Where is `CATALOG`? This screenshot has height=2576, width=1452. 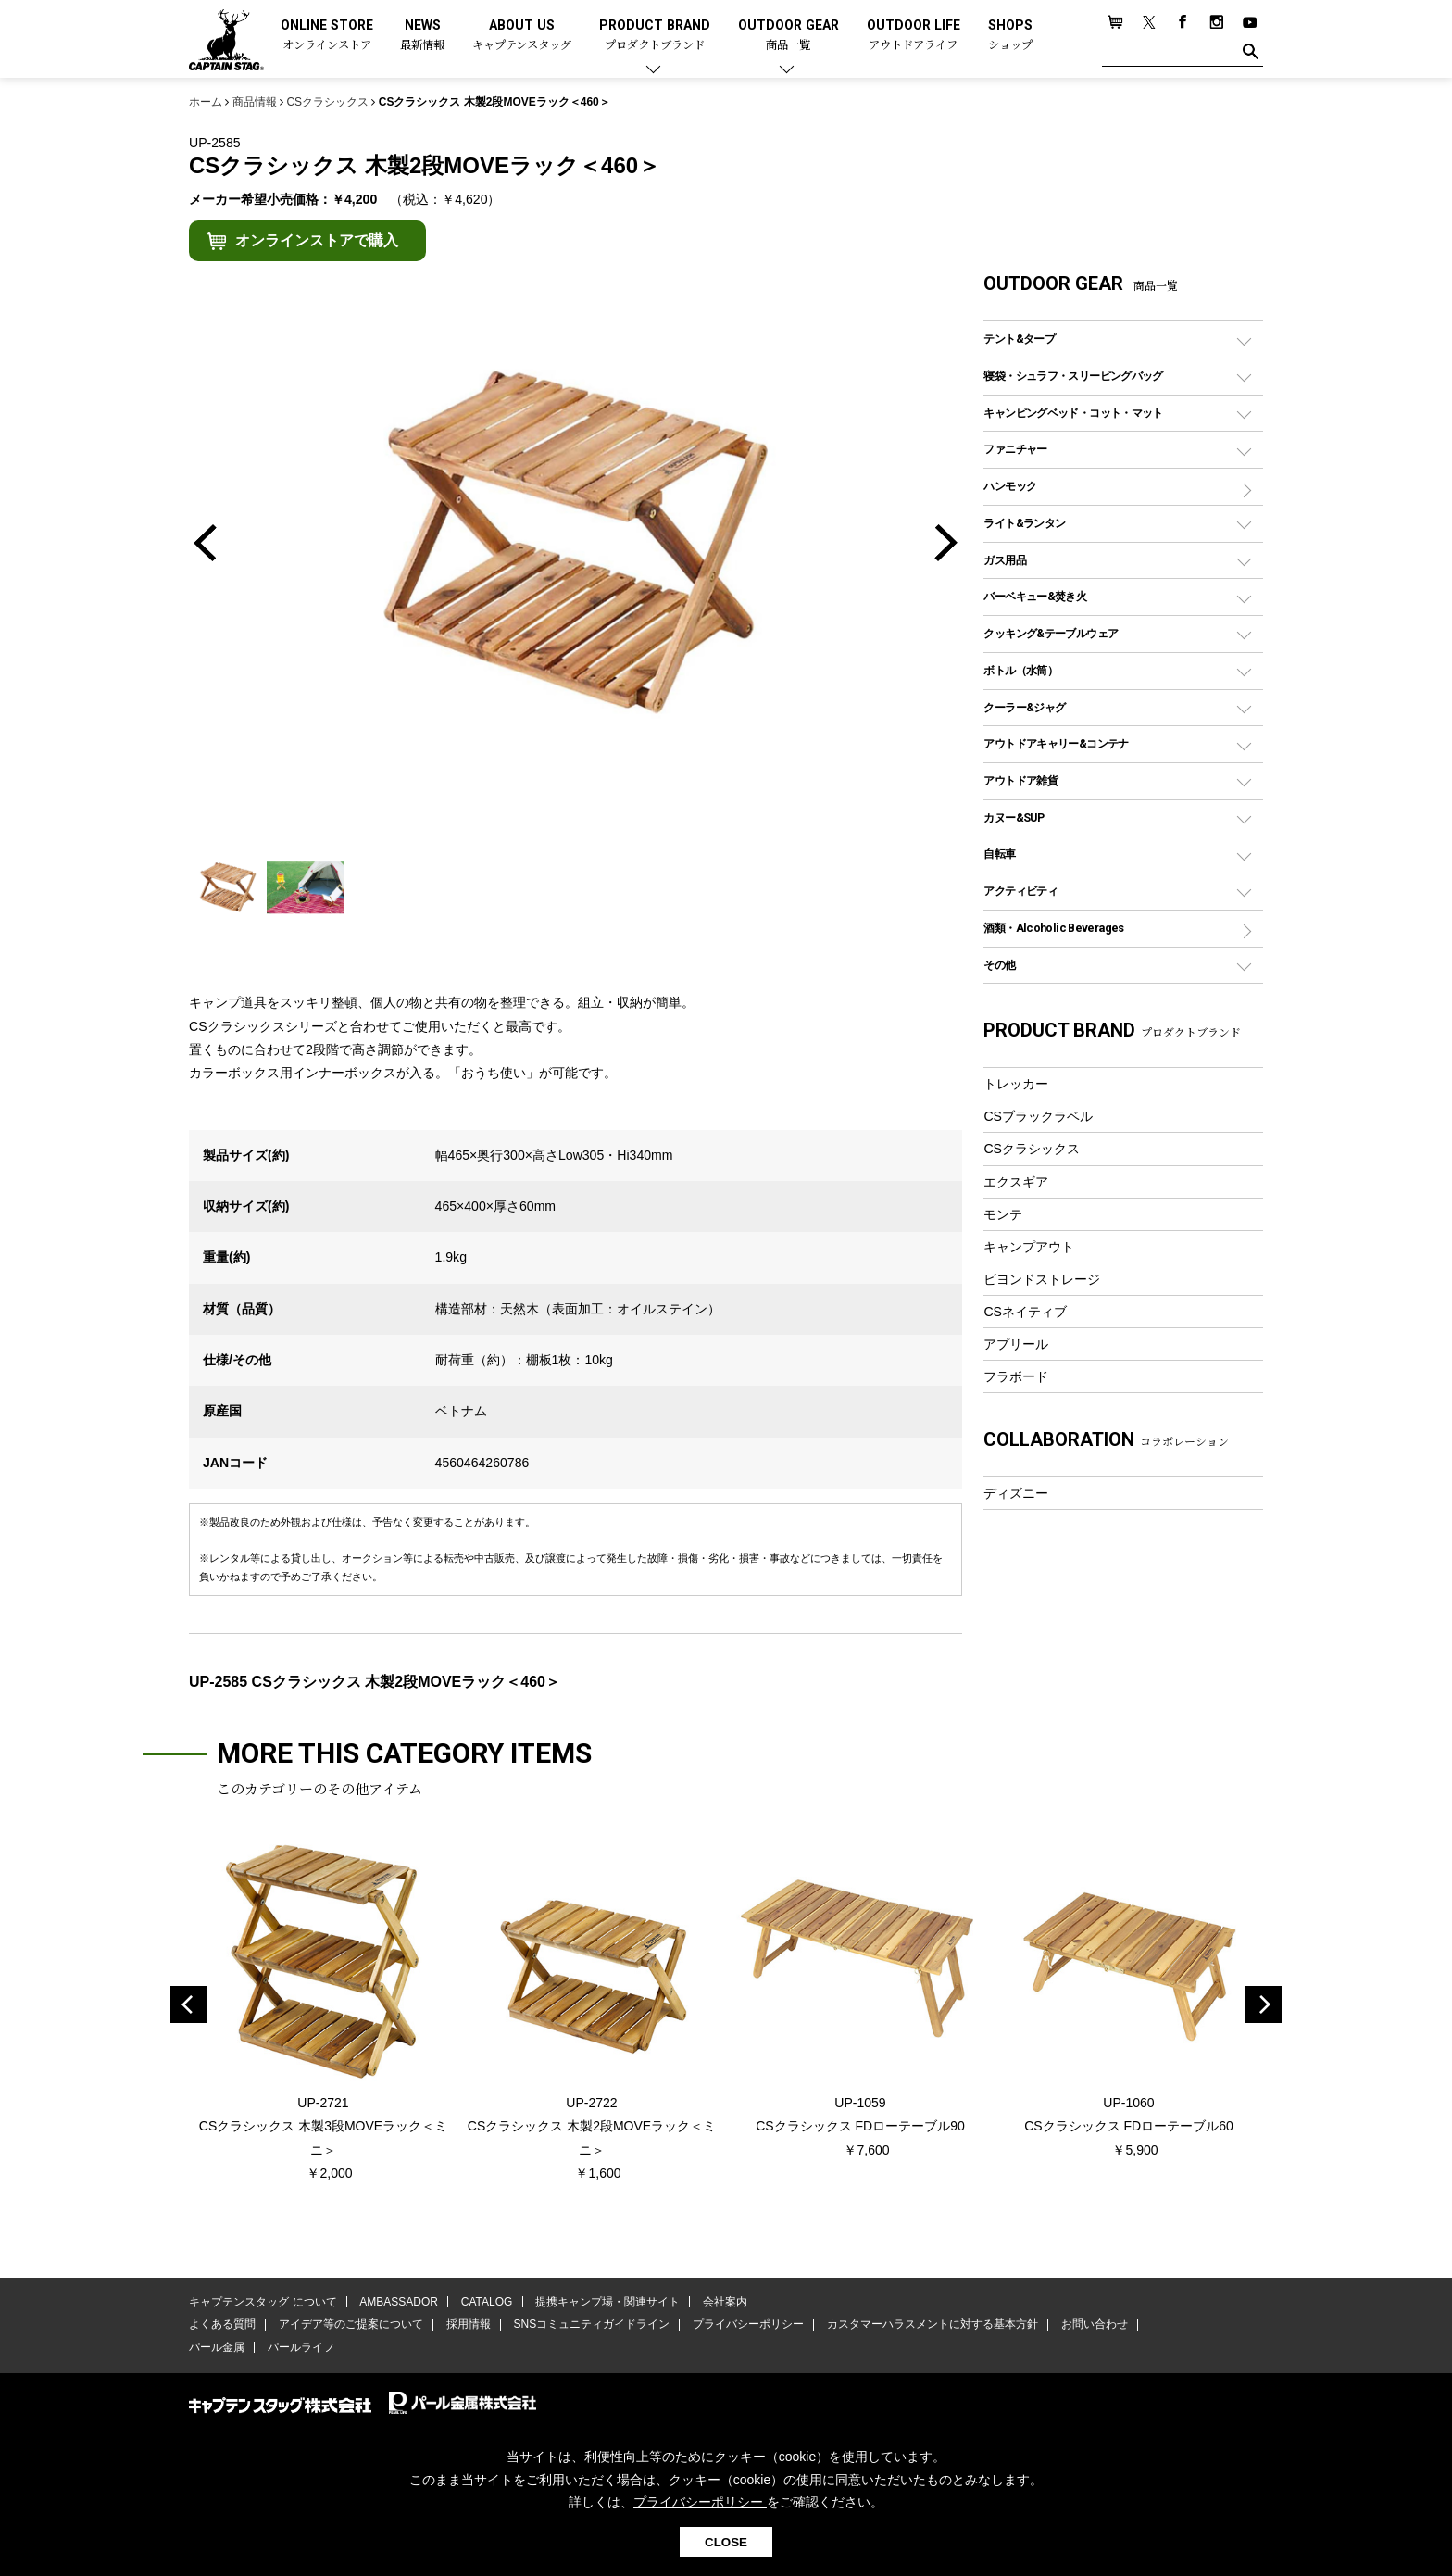
CATALOG is located at coordinates (486, 2302).